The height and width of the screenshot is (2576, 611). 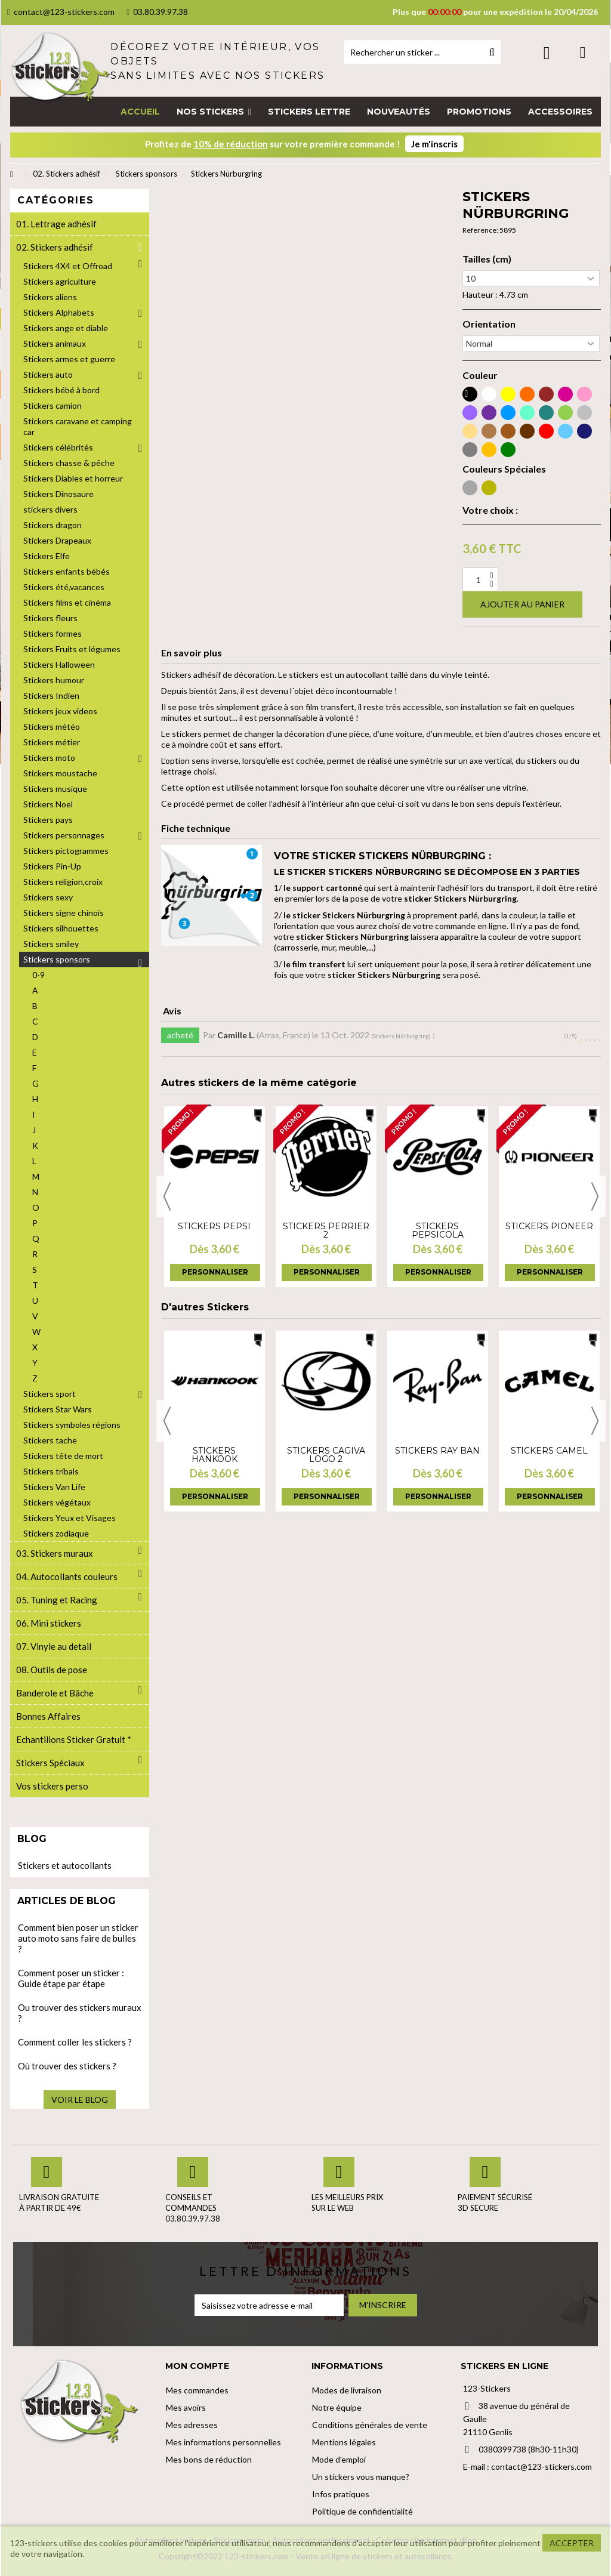 I want to click on Stickers Pin-Up, so click(x=52, y=866).